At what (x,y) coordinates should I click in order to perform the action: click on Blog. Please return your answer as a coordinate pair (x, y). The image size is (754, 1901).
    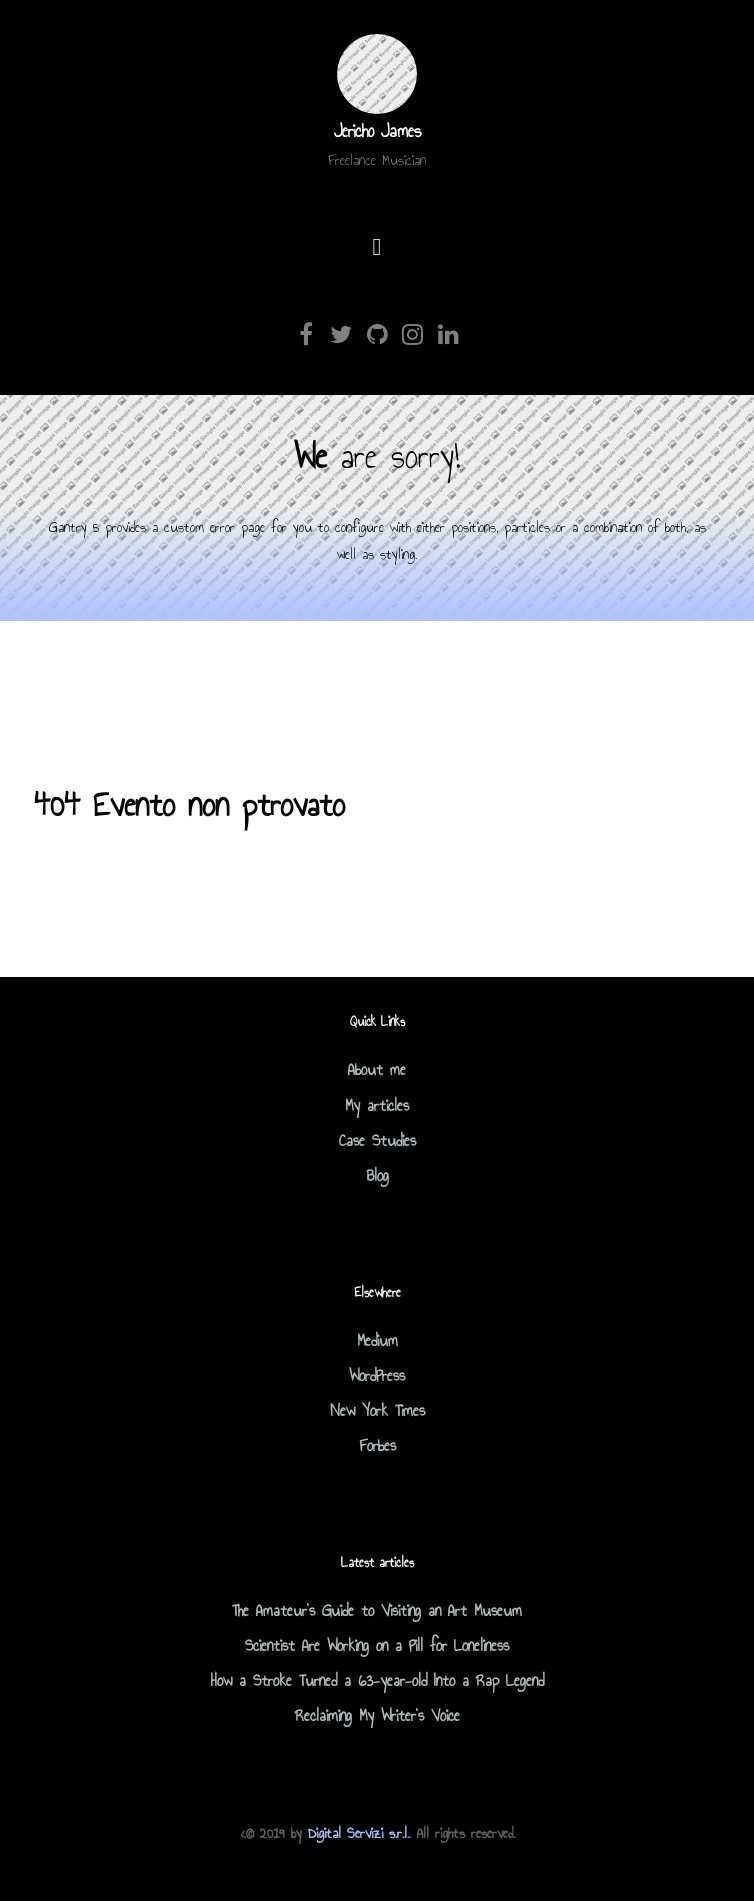
    Looking at the image, I should click on (377, 1175).